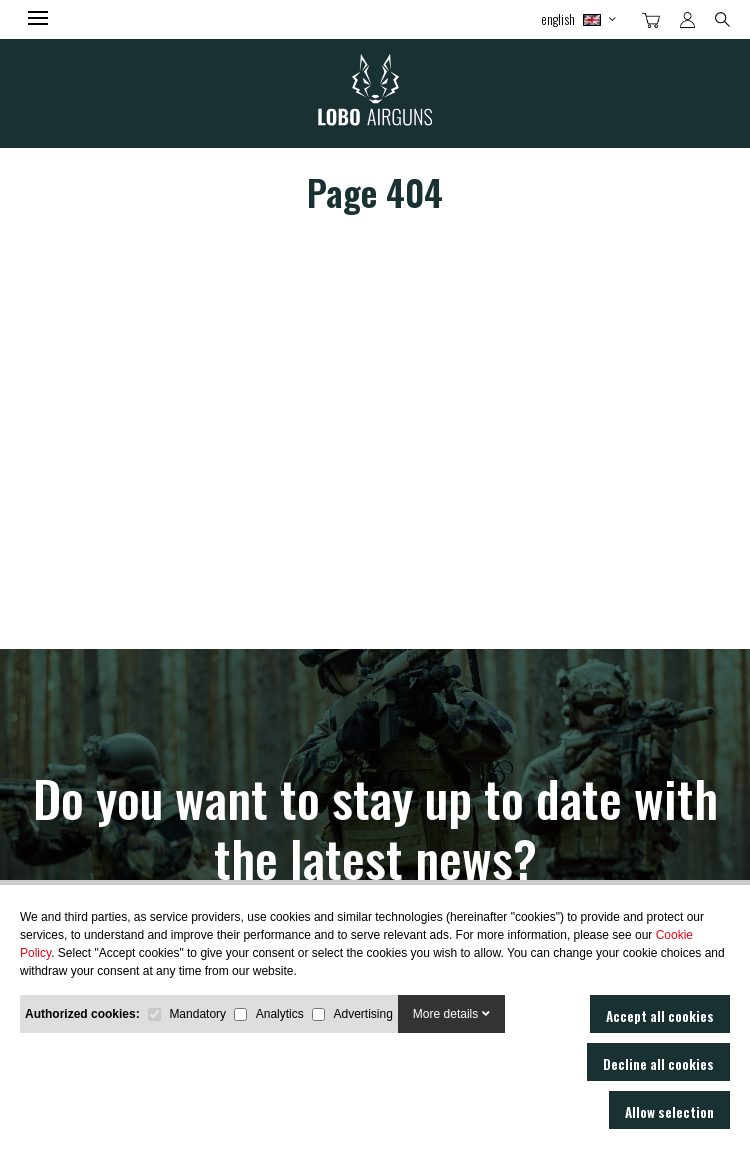 This screenshot has width=750, height=1149. What do you see at coordinates (280, 1014) in the screenshot?
I see `Analytics` at bounding box center [280, 1014].